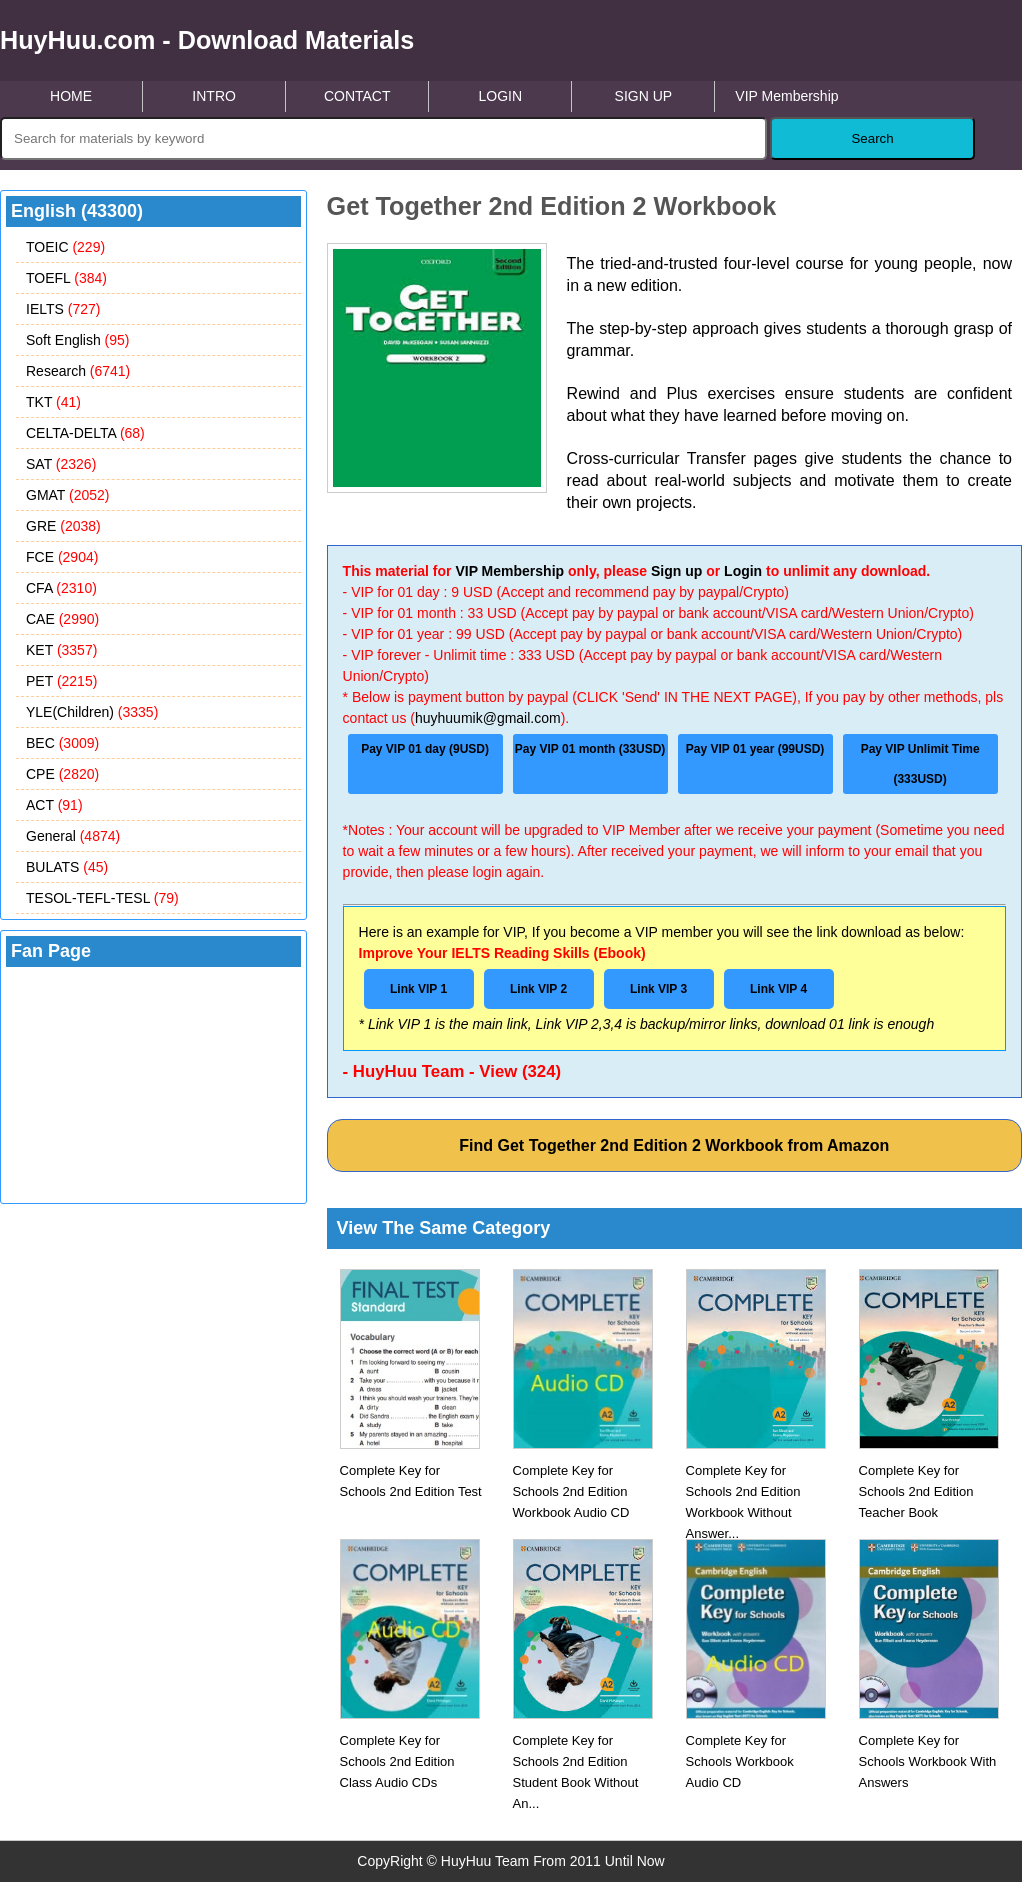 Image resolution: width=1022 pixels, height=1882 pixels. Describe the element at coordinates (78, 371) in the screenshot. I see `Research` at that location.